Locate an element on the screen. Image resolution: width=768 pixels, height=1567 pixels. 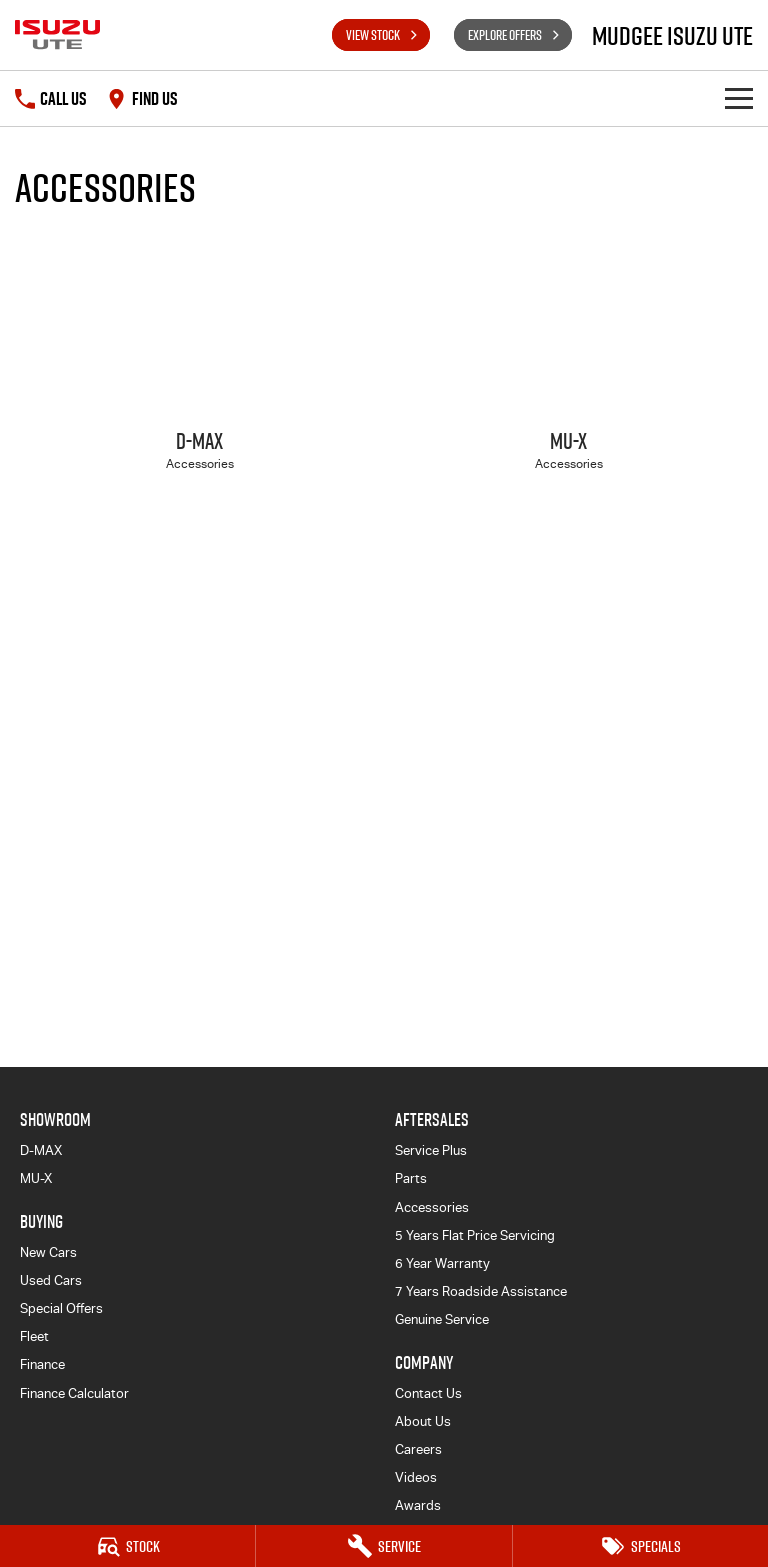
Service Plus is located at coordinates (431, 1150).